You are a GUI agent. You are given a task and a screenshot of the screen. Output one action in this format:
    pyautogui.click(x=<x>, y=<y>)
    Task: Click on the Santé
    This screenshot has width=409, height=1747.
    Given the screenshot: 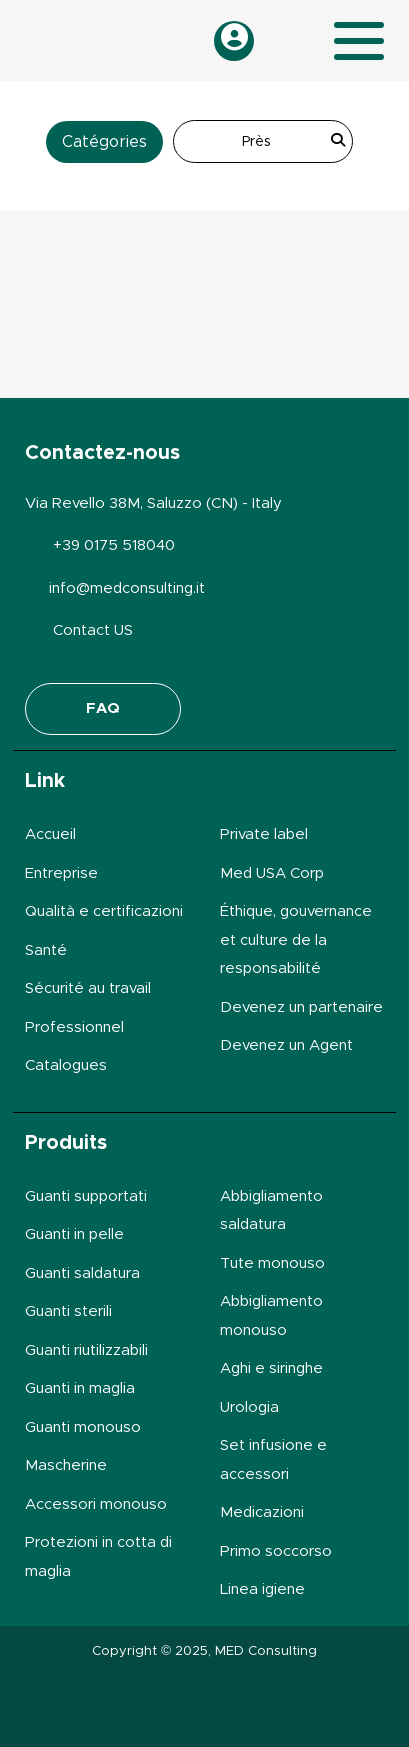 What is the action you would take?
    pyautogui.click(x=46, y=950)
    